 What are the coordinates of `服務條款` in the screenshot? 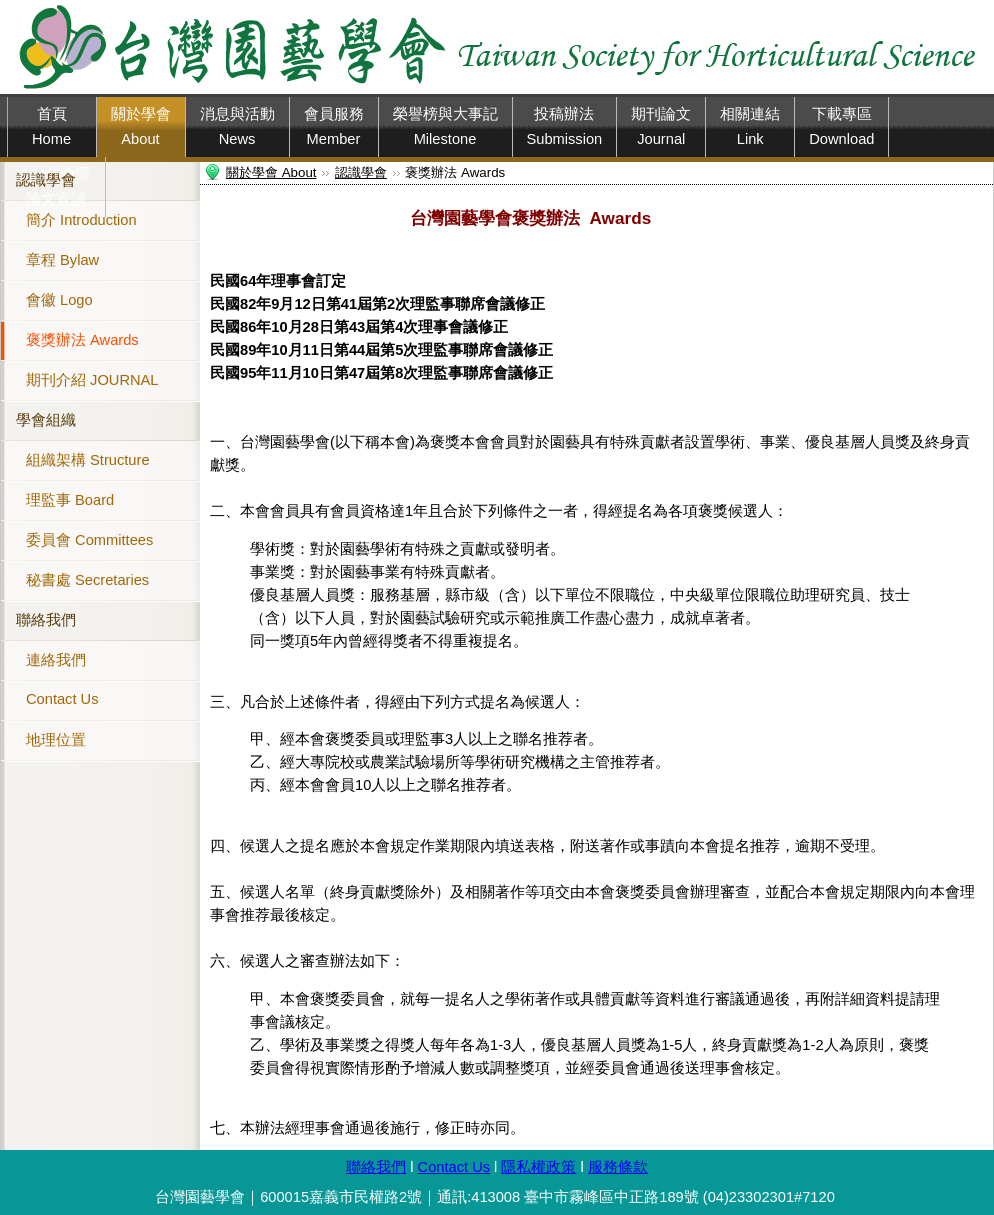 It's located at (618, 1167).